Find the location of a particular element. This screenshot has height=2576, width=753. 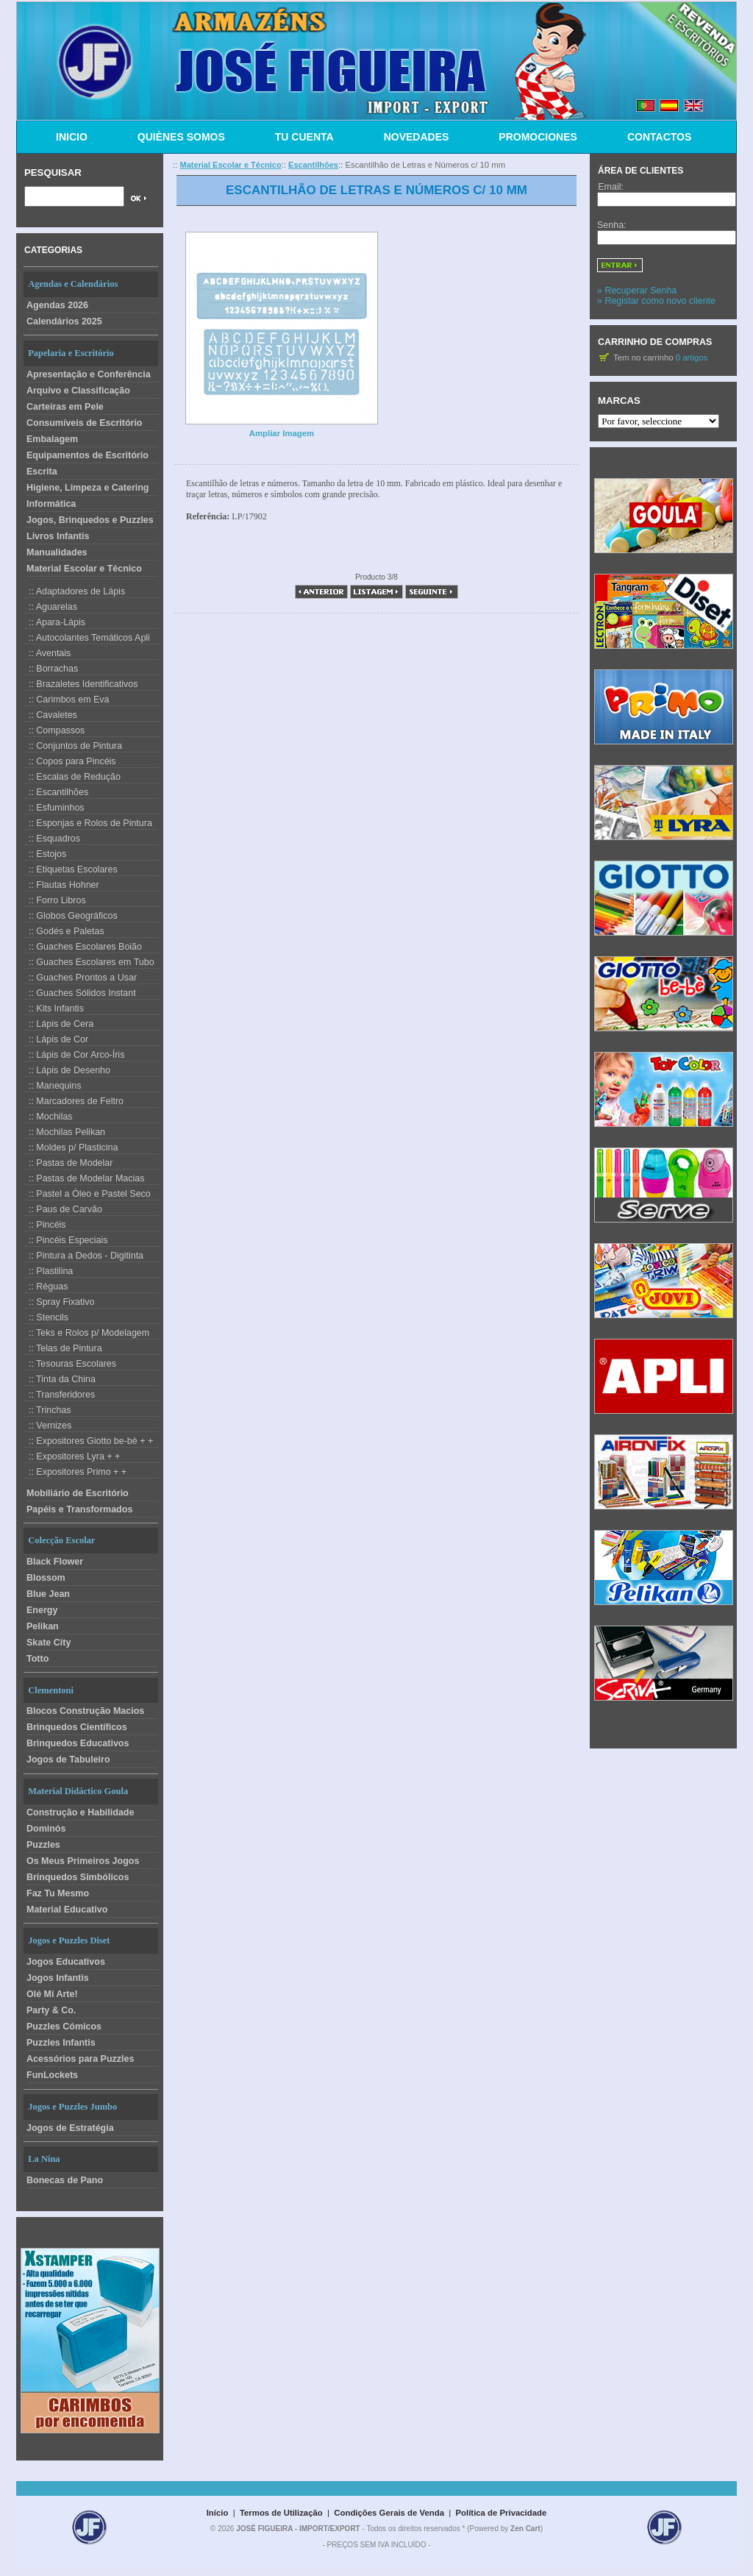

:: Tinta da China is located at coordinates (60, 1379).